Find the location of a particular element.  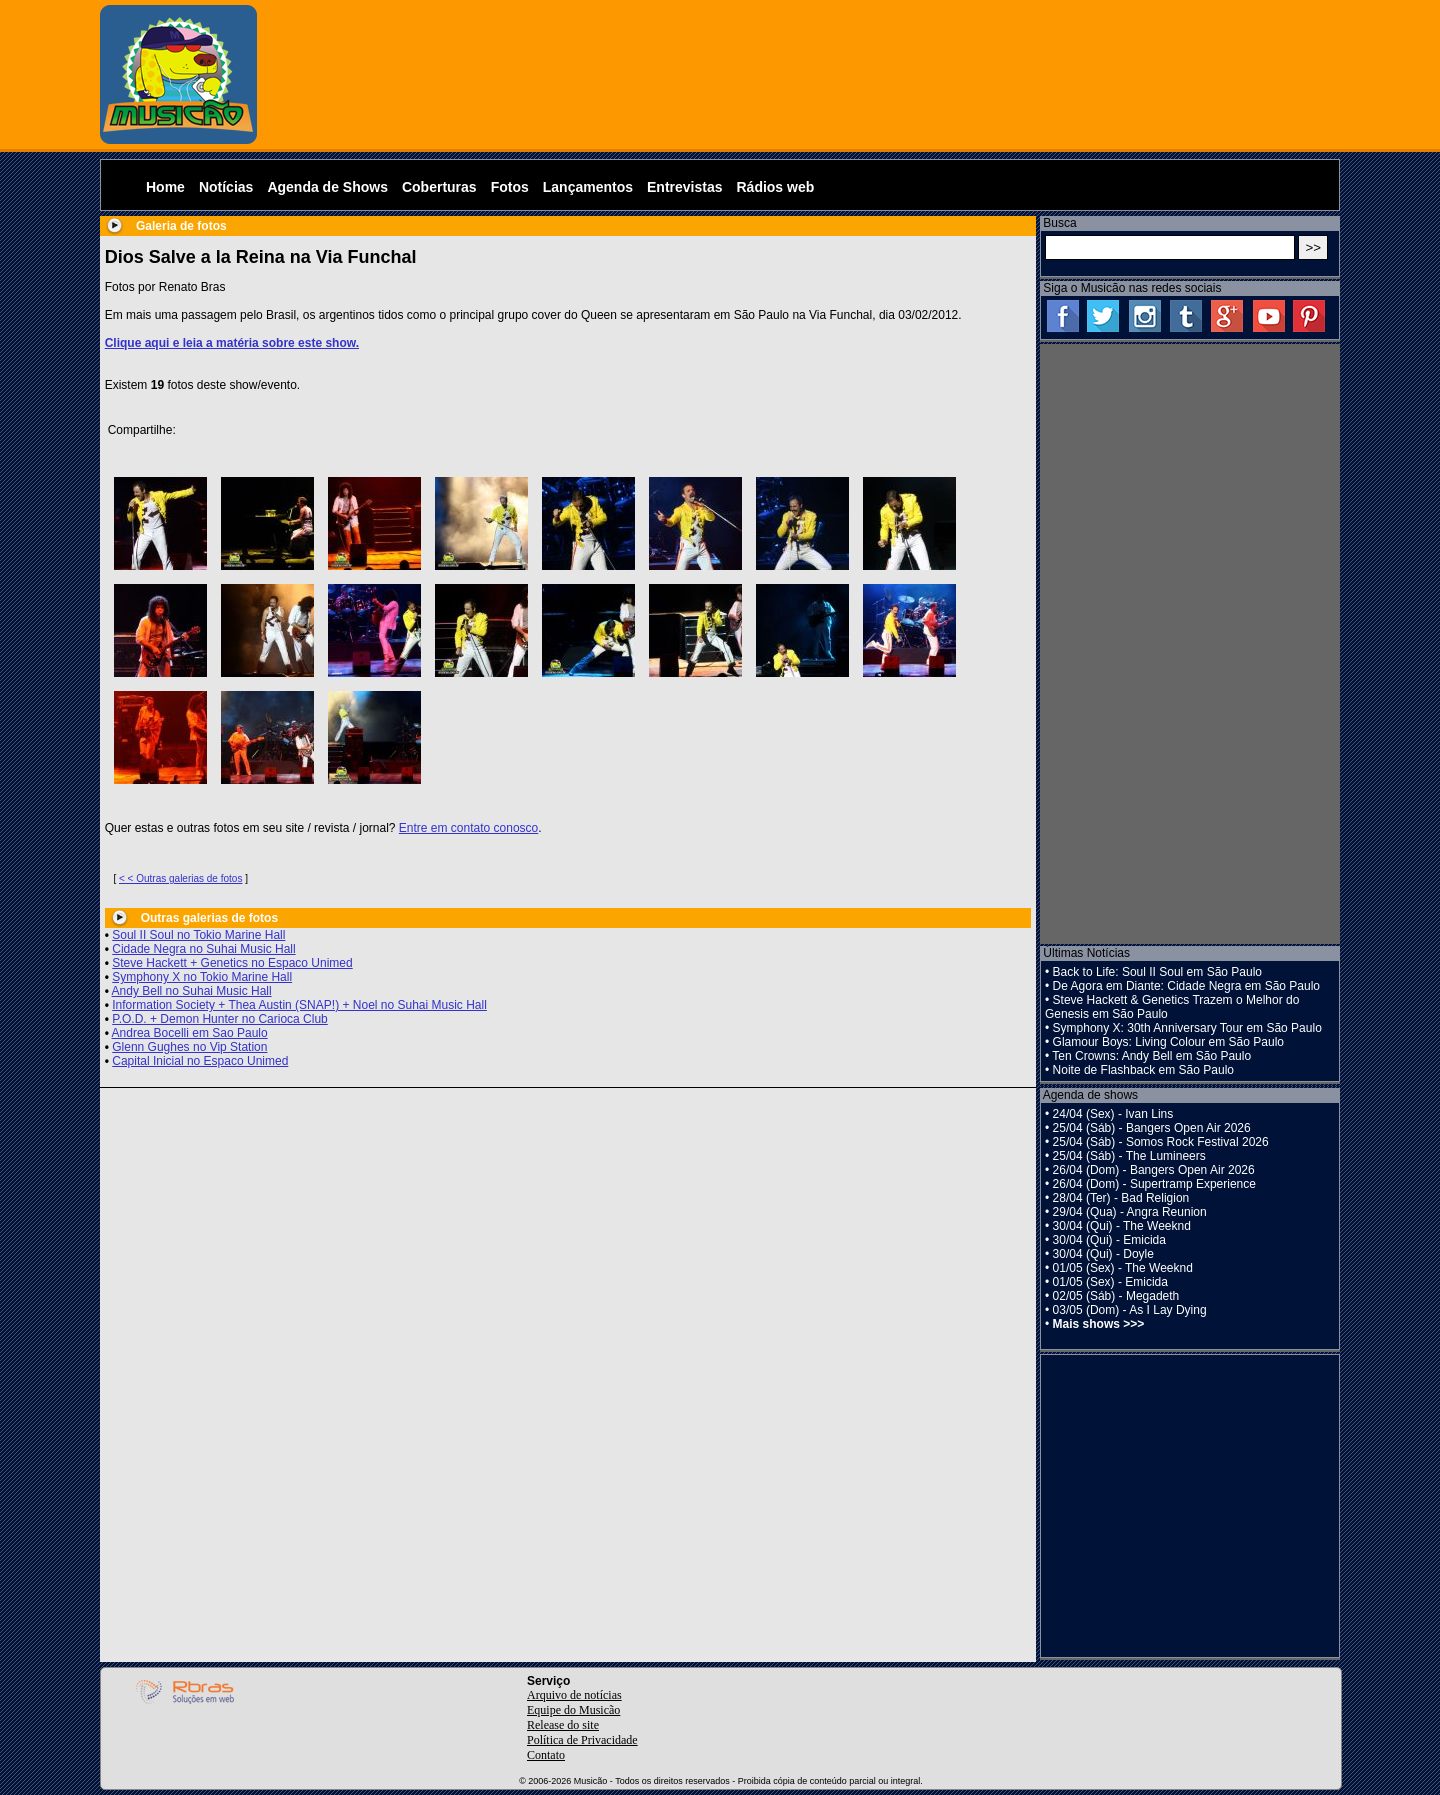

03/05 (Dom) - As I Lay Dying is located at coordinates (1130, 1310).